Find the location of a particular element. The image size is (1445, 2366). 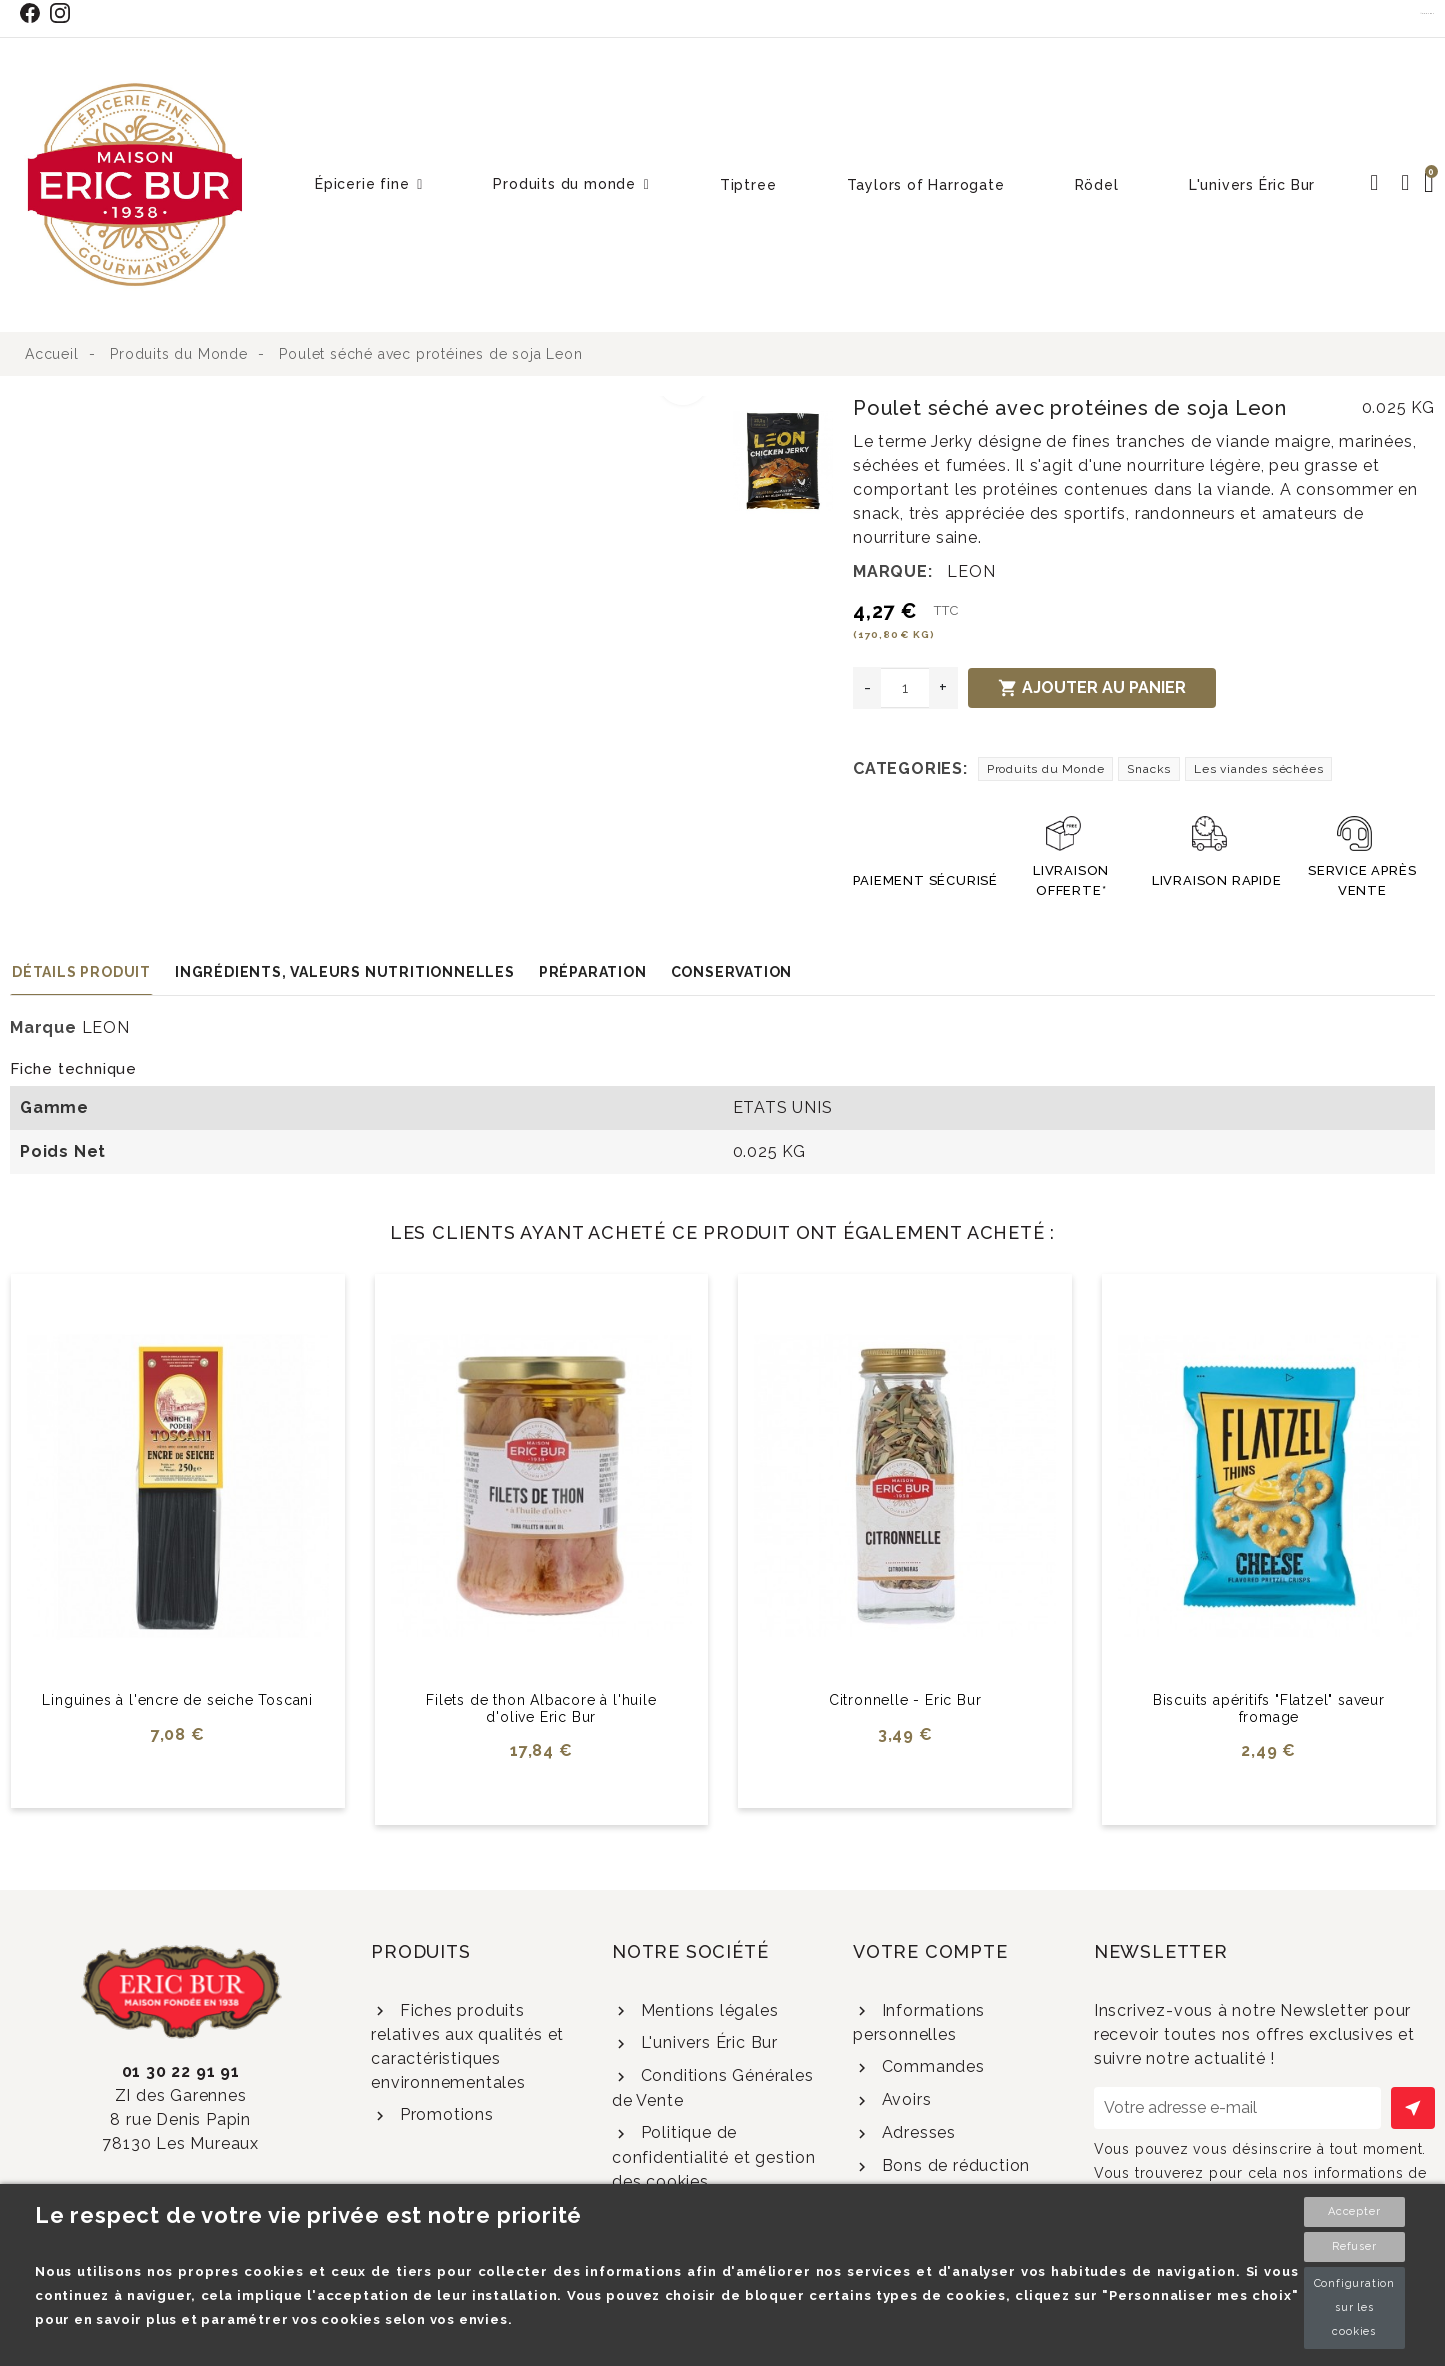

Avoirs is located at coordinates (904, 2099).